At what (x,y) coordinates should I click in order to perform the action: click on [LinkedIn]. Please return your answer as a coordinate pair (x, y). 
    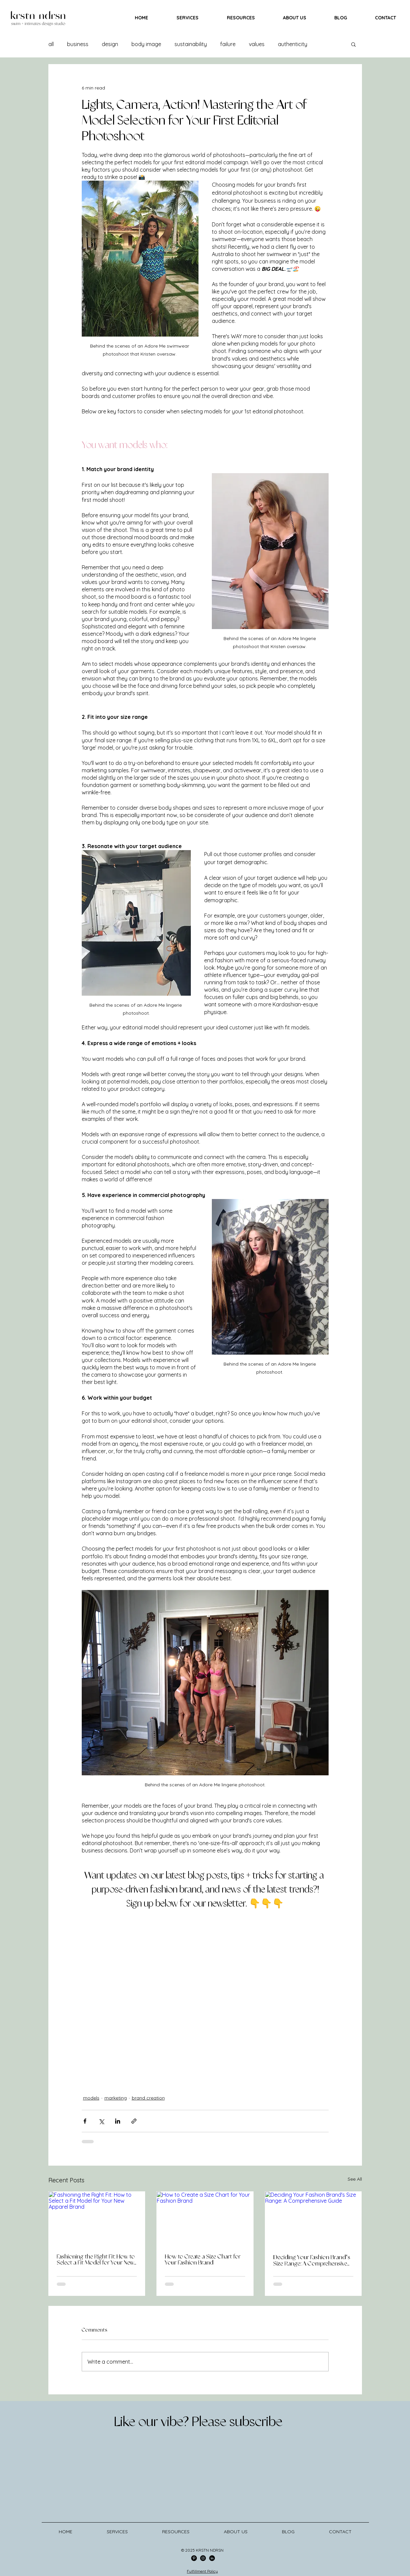
    Looking at the image, I should click on (212, 2558).